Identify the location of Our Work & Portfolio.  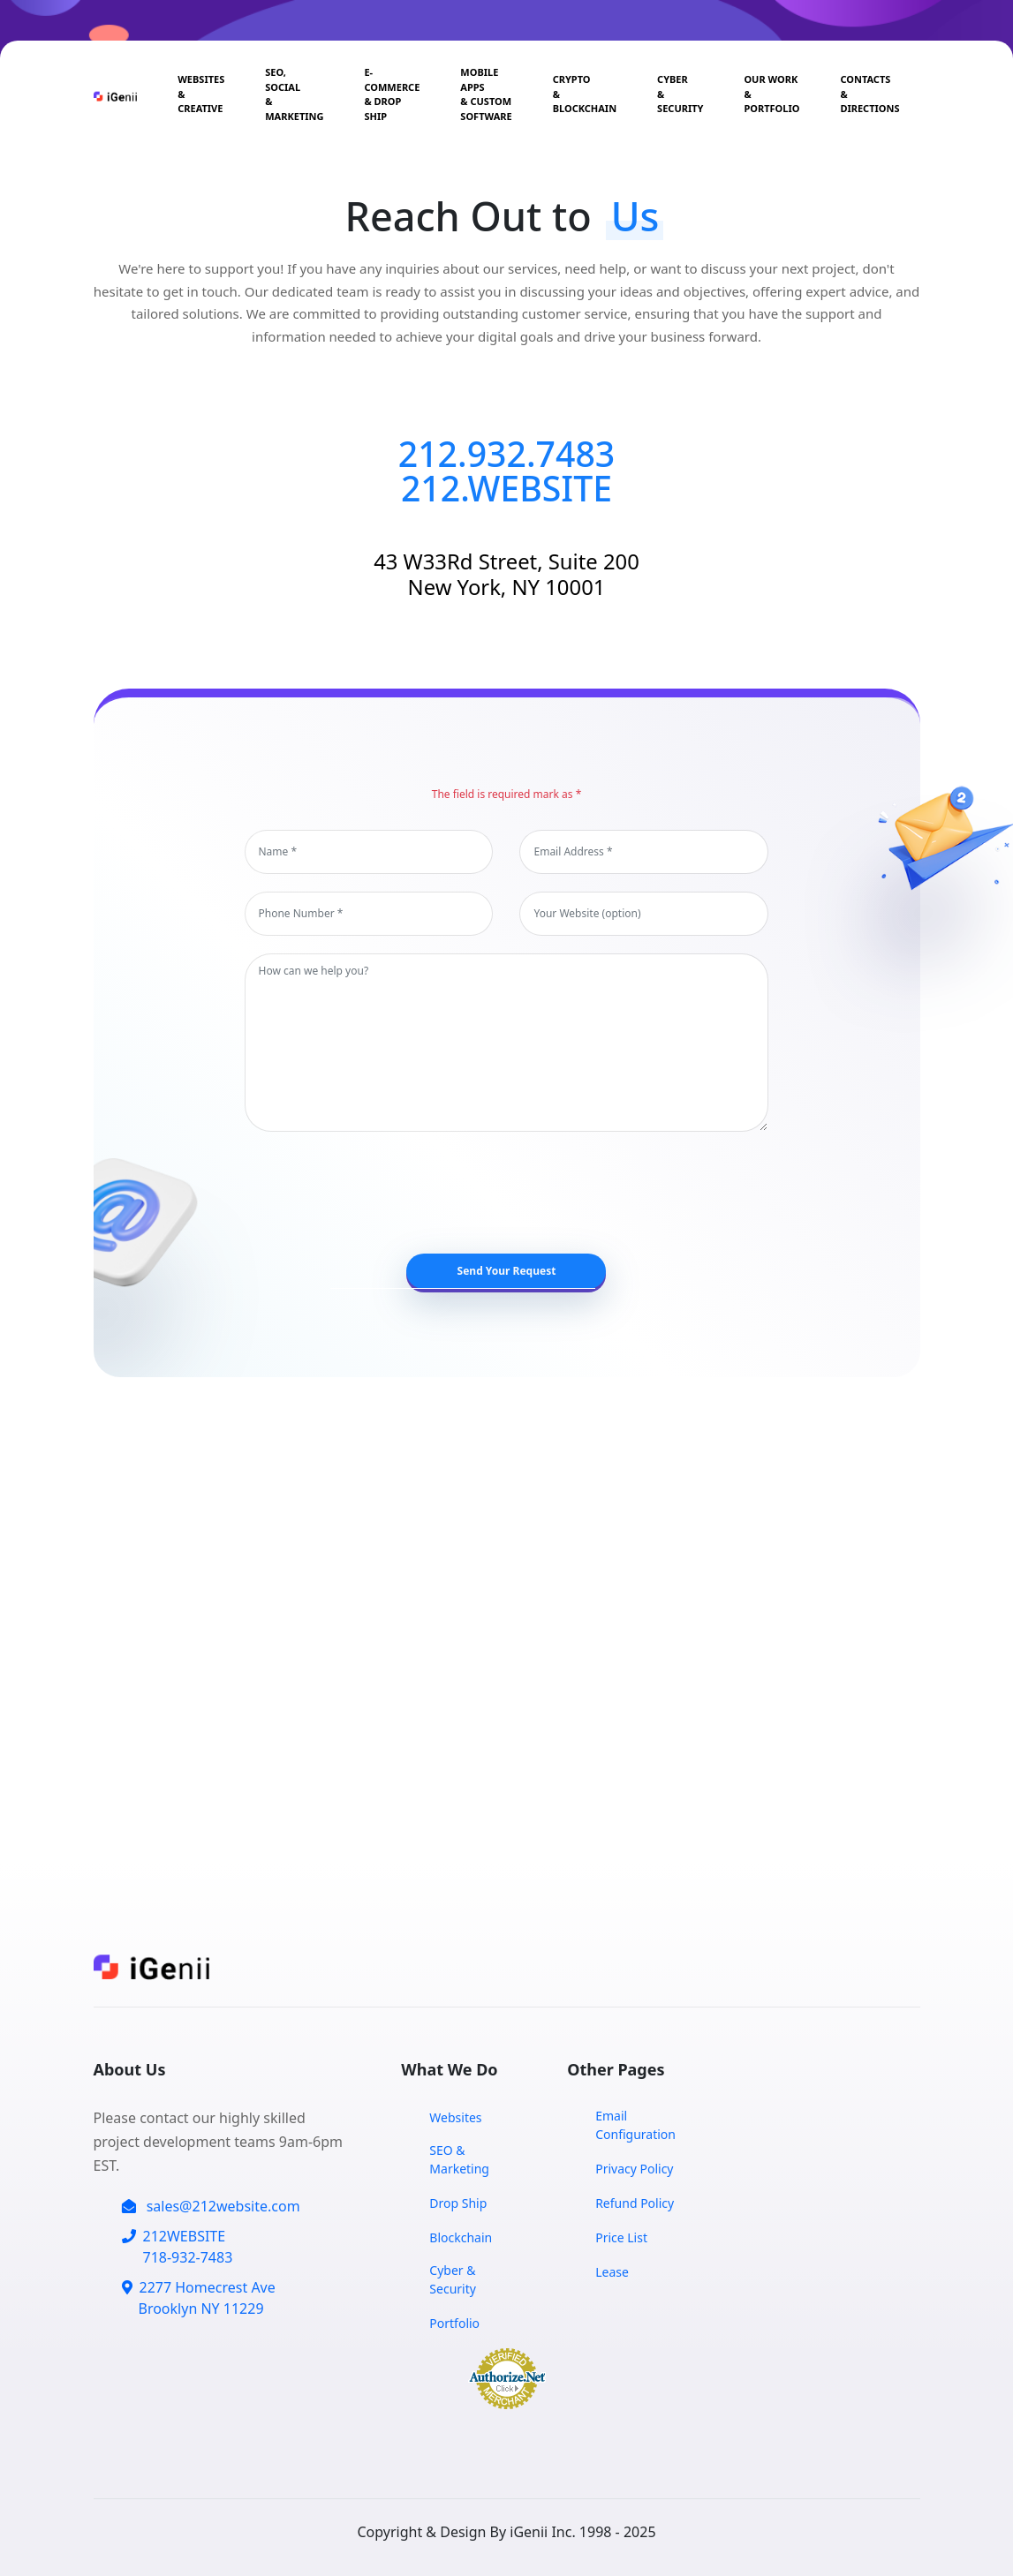
(771, 93).